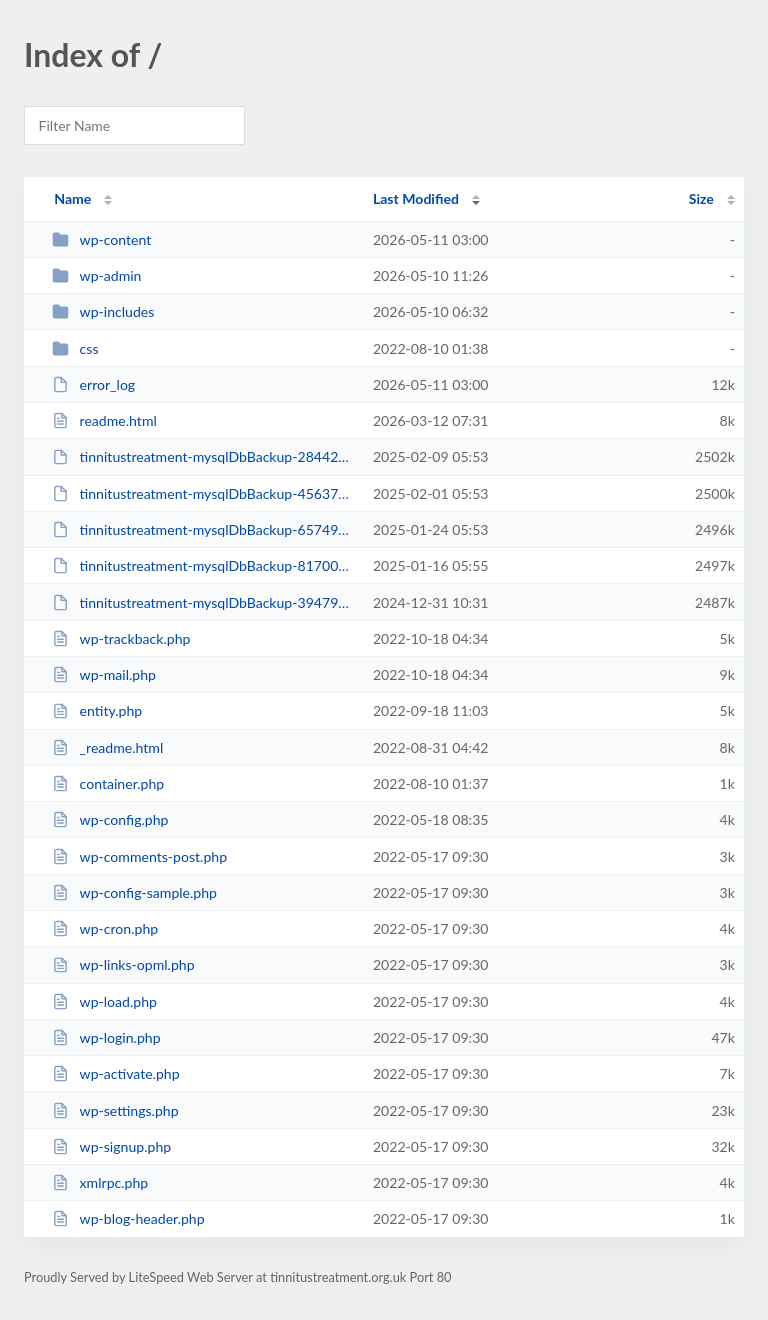  What do you see at coordinates (115, 1073) in the screenshot?
I see `wp-activate.php` at bounding box center [115, 1073].